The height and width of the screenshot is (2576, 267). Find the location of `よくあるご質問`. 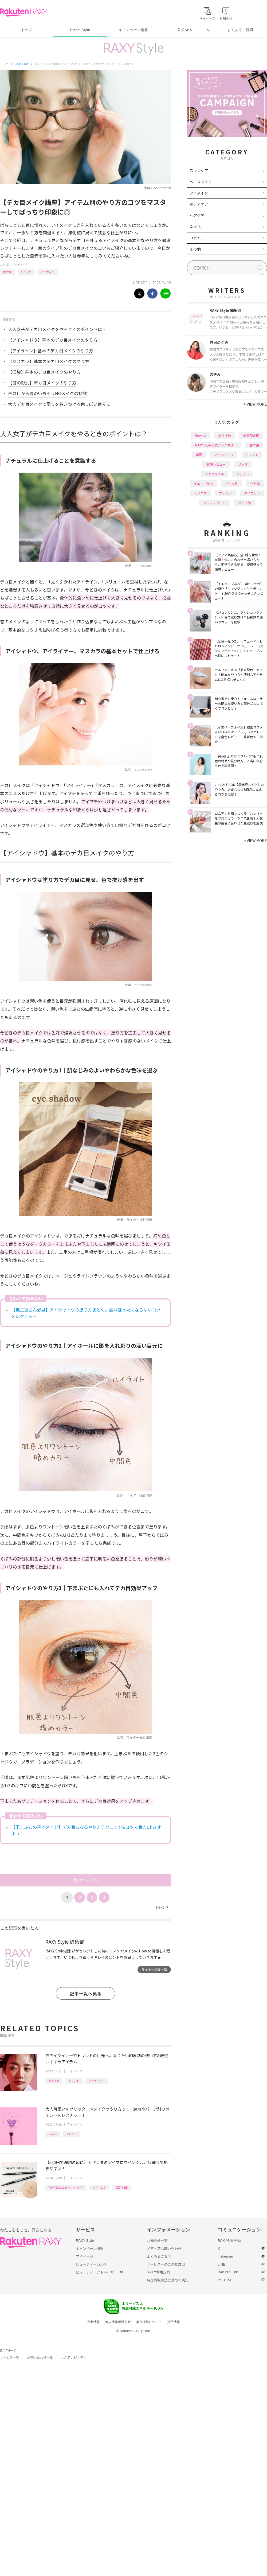

よくあるご質問 is located at coordinates (240, 30).